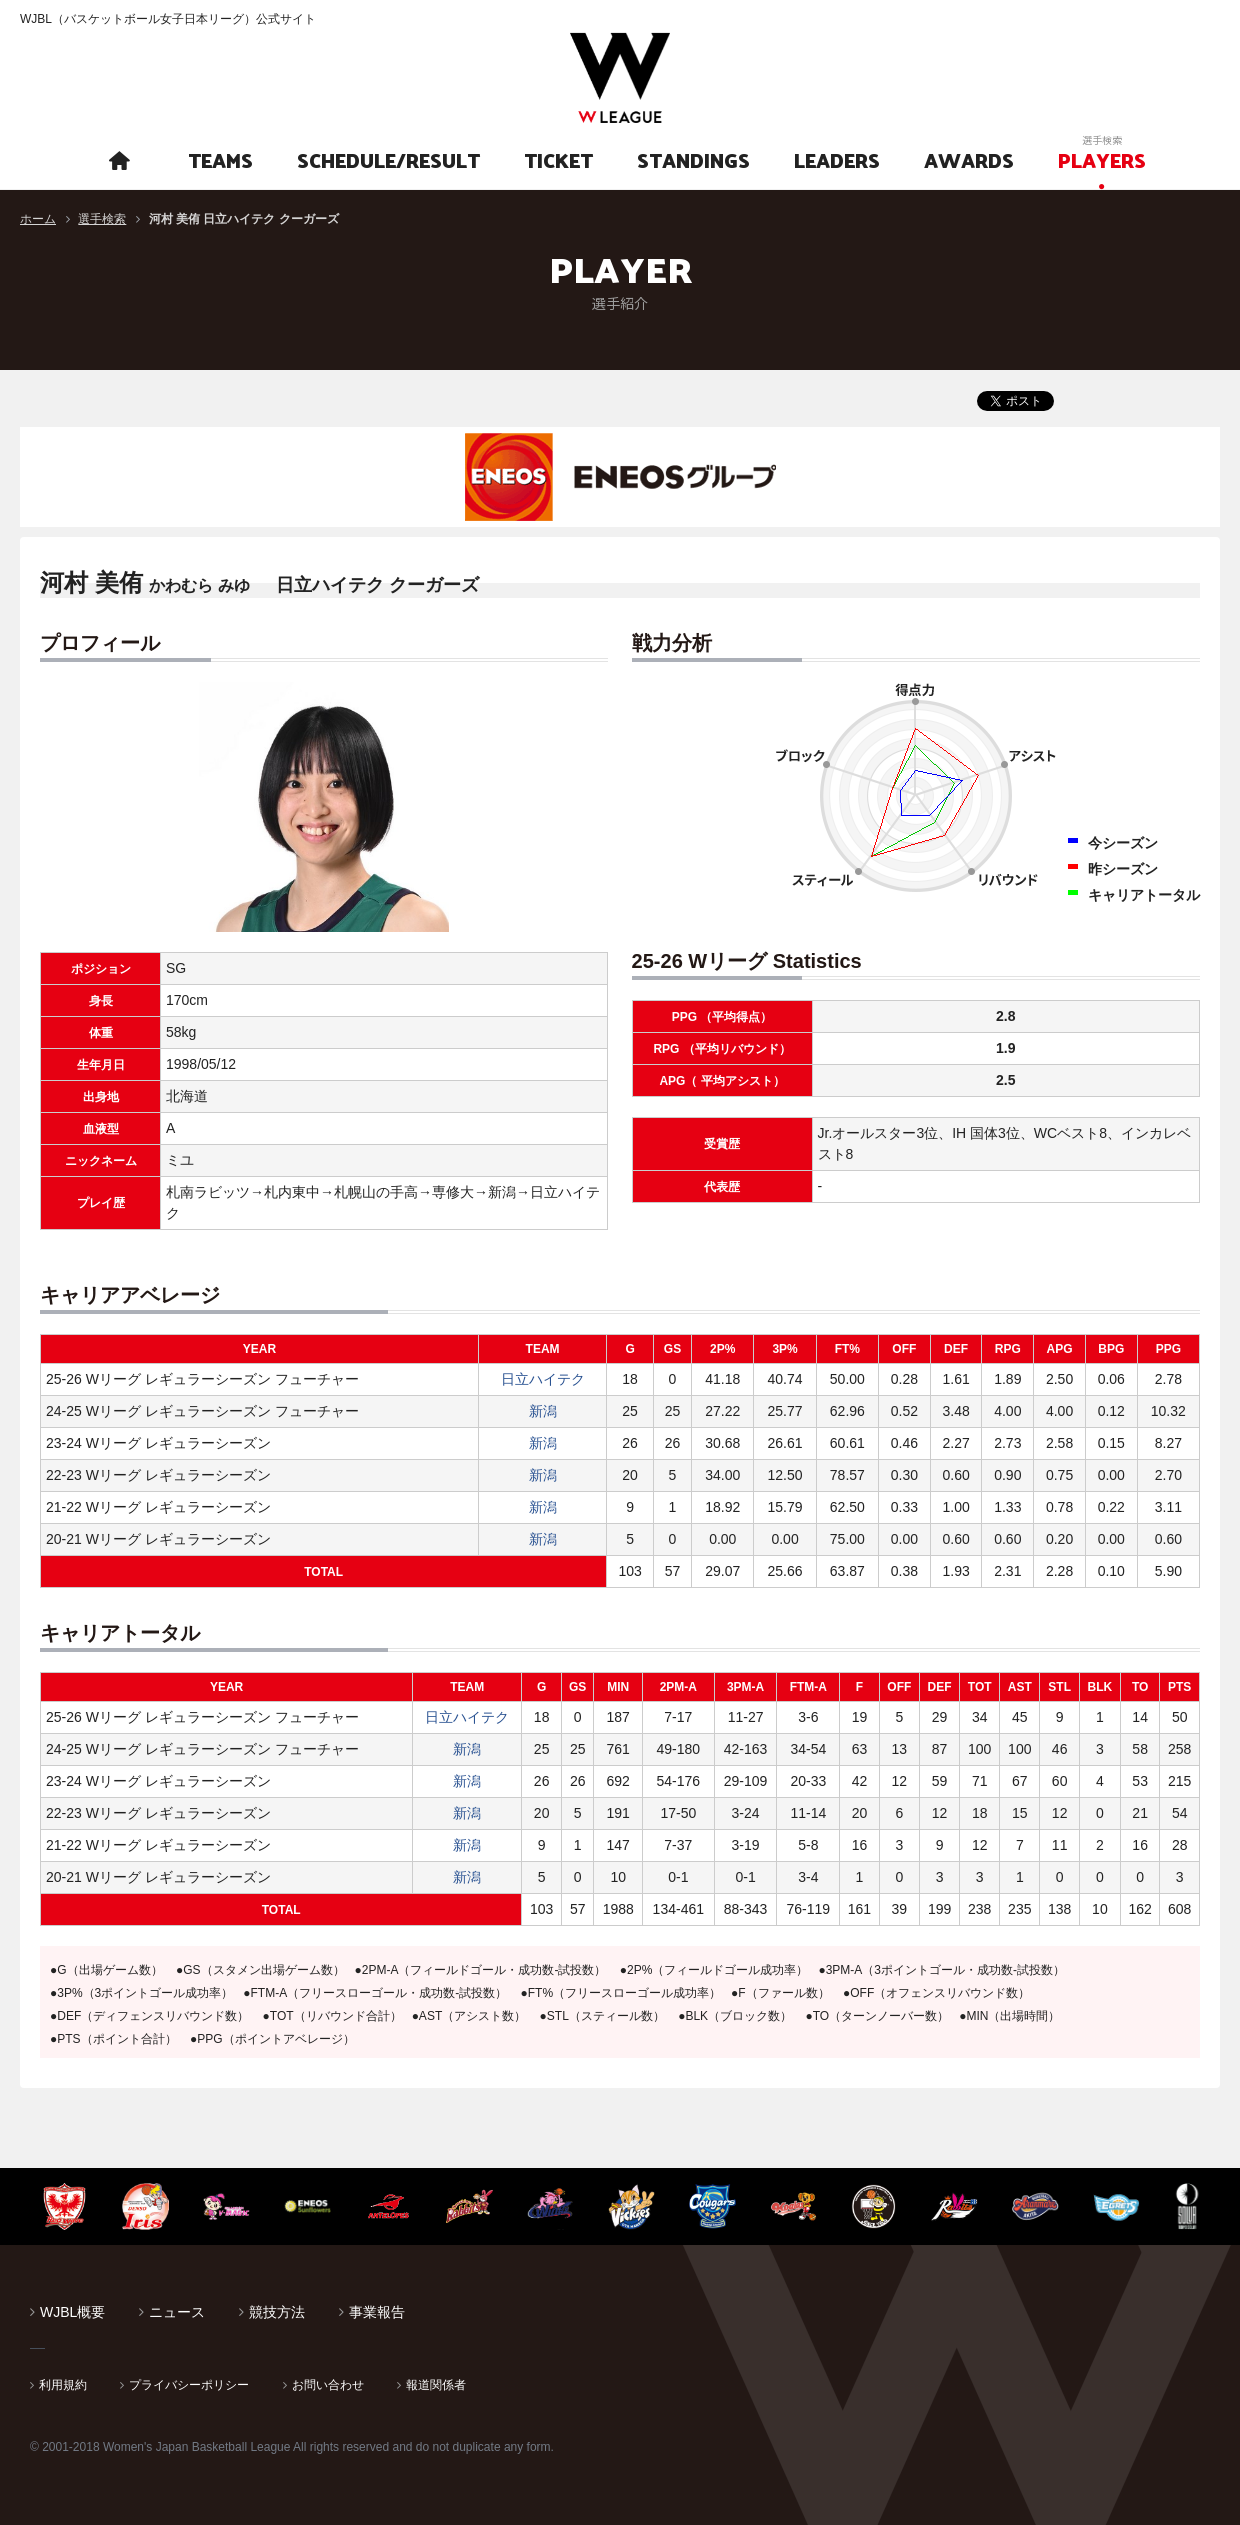 This screenshot has width=1240, height=2525. I want to click on ホーム, so click(38, 219).